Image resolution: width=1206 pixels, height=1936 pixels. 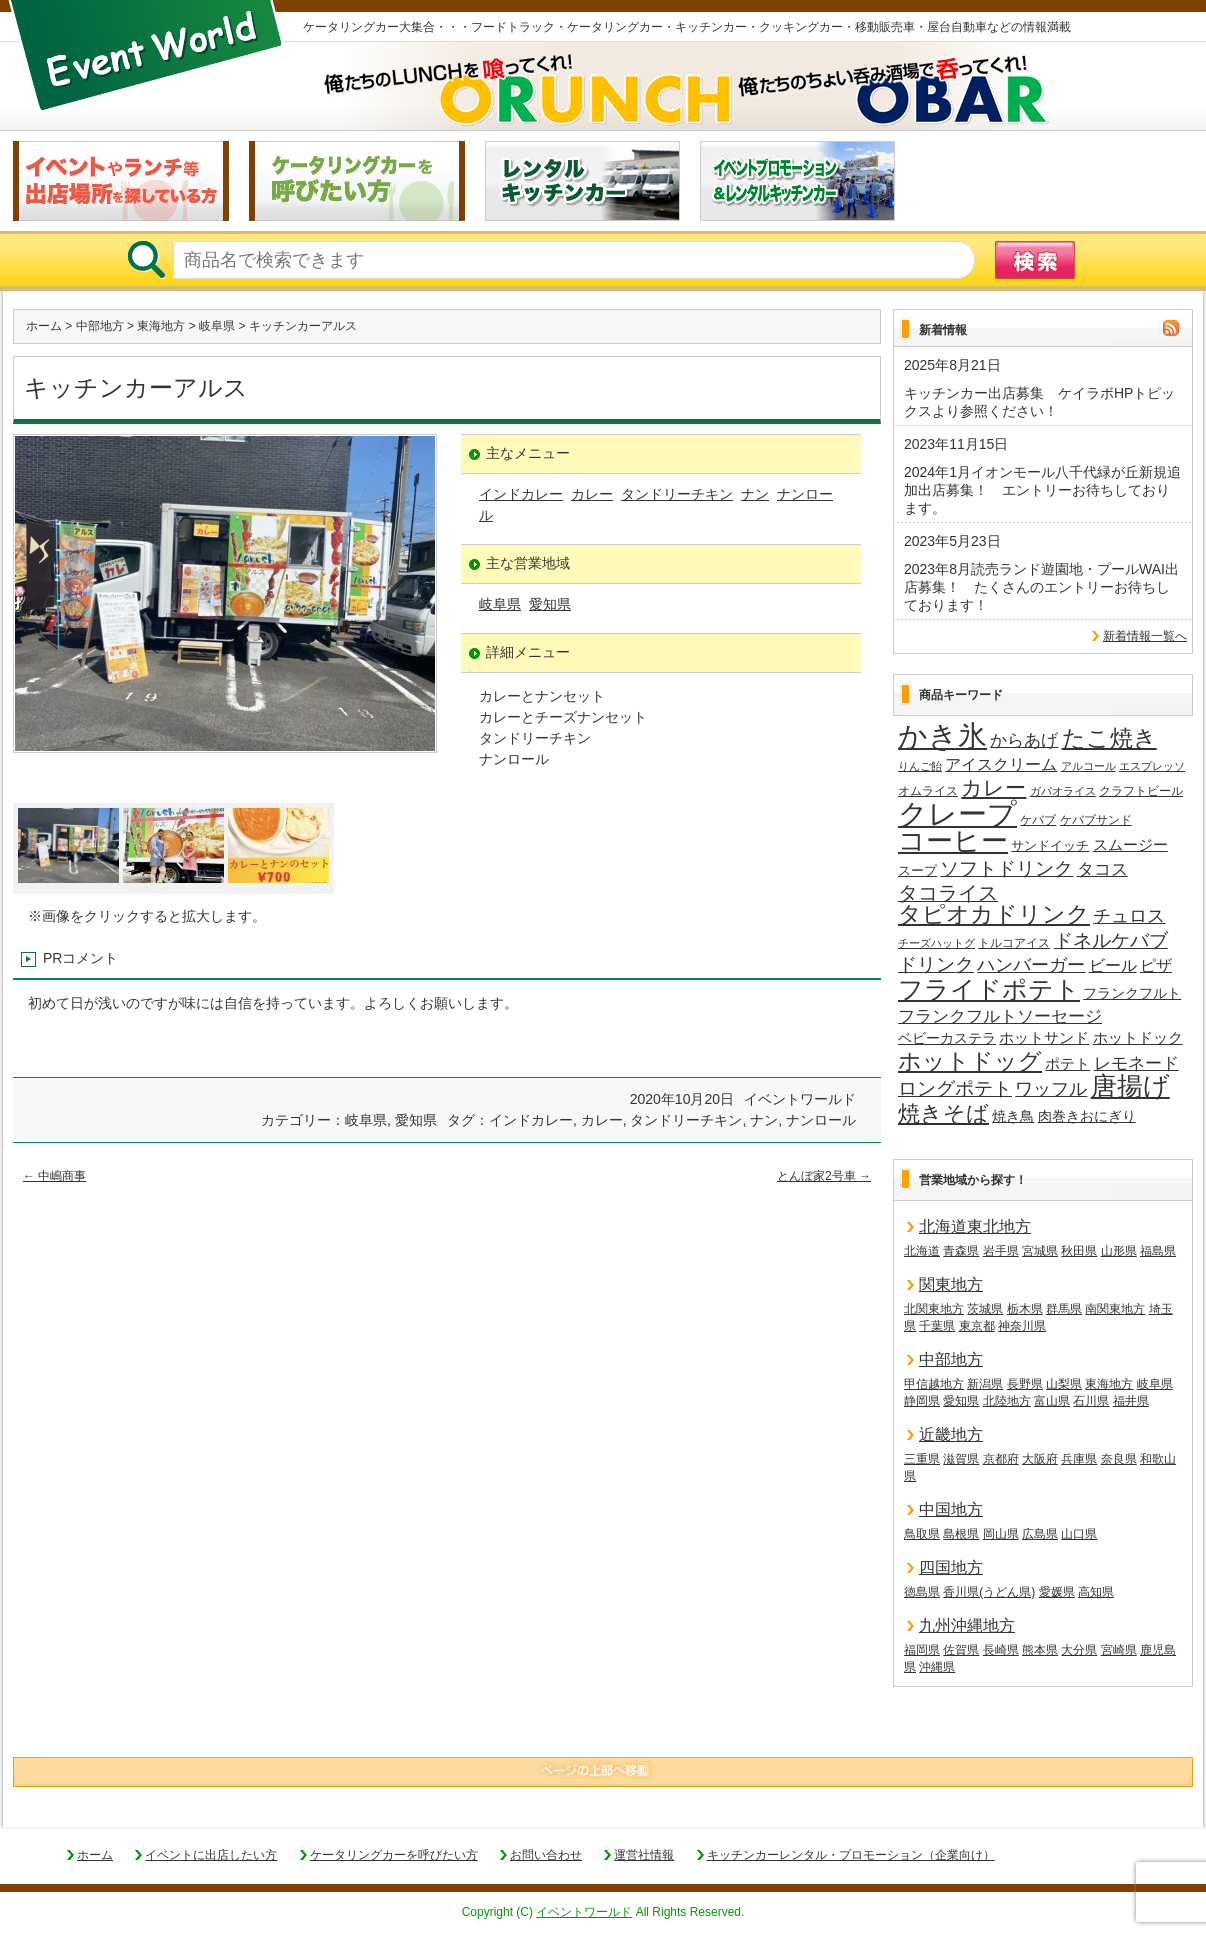 I want to click on 群馬県, so click(x=1064, y=1309).